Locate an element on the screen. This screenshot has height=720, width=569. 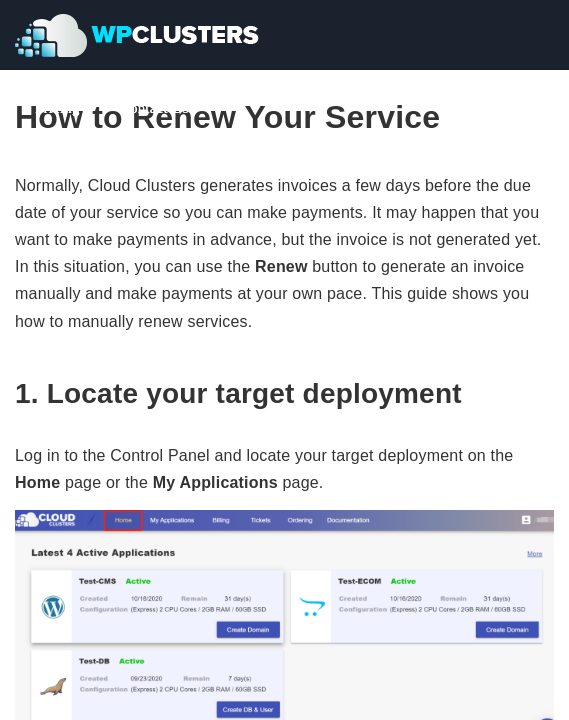
Contact Us is located at coordinates (154, 108).